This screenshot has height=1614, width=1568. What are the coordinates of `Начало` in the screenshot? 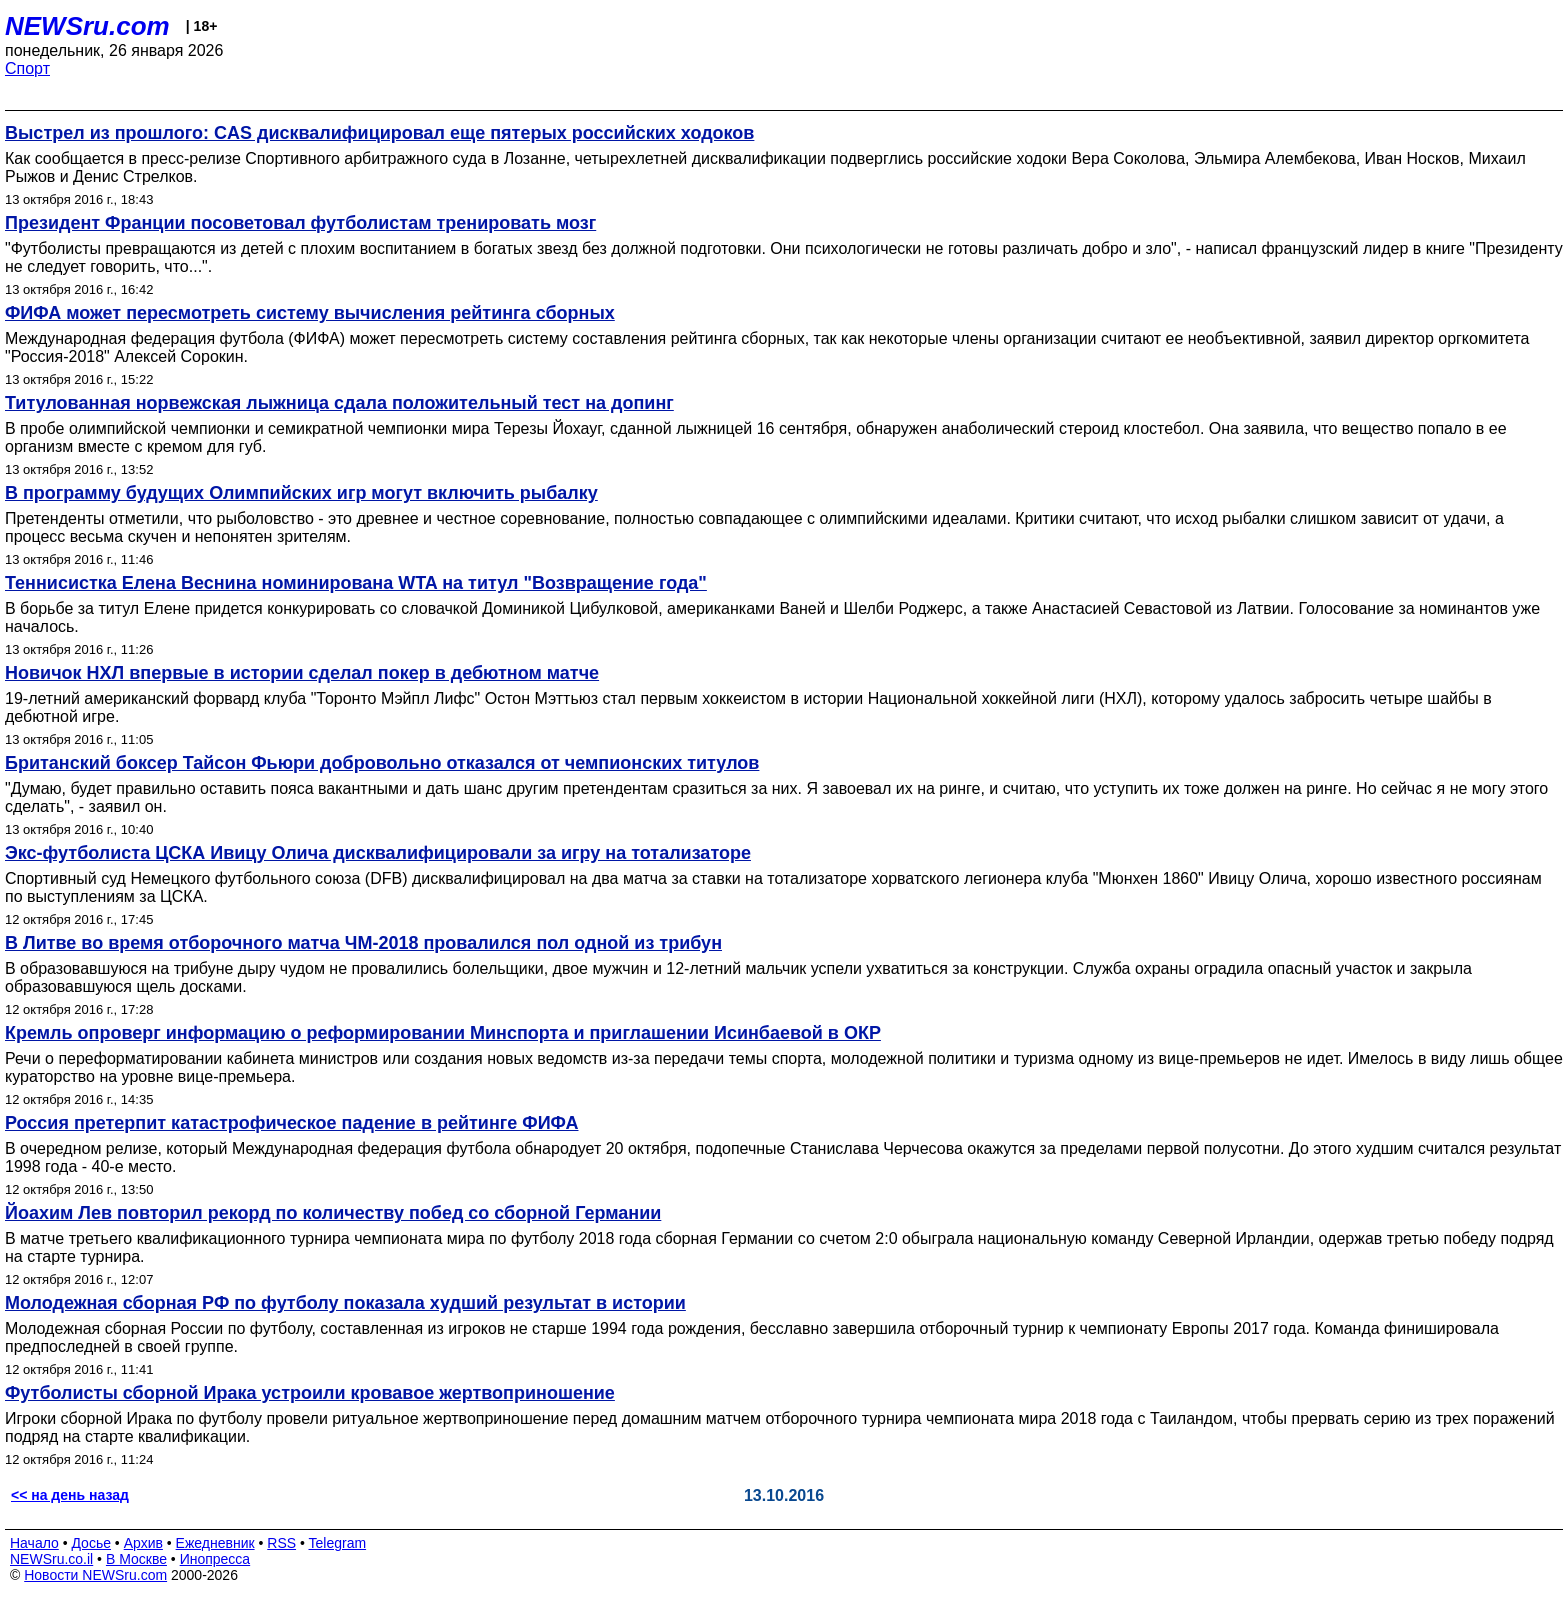 It's located at (34, 1543).